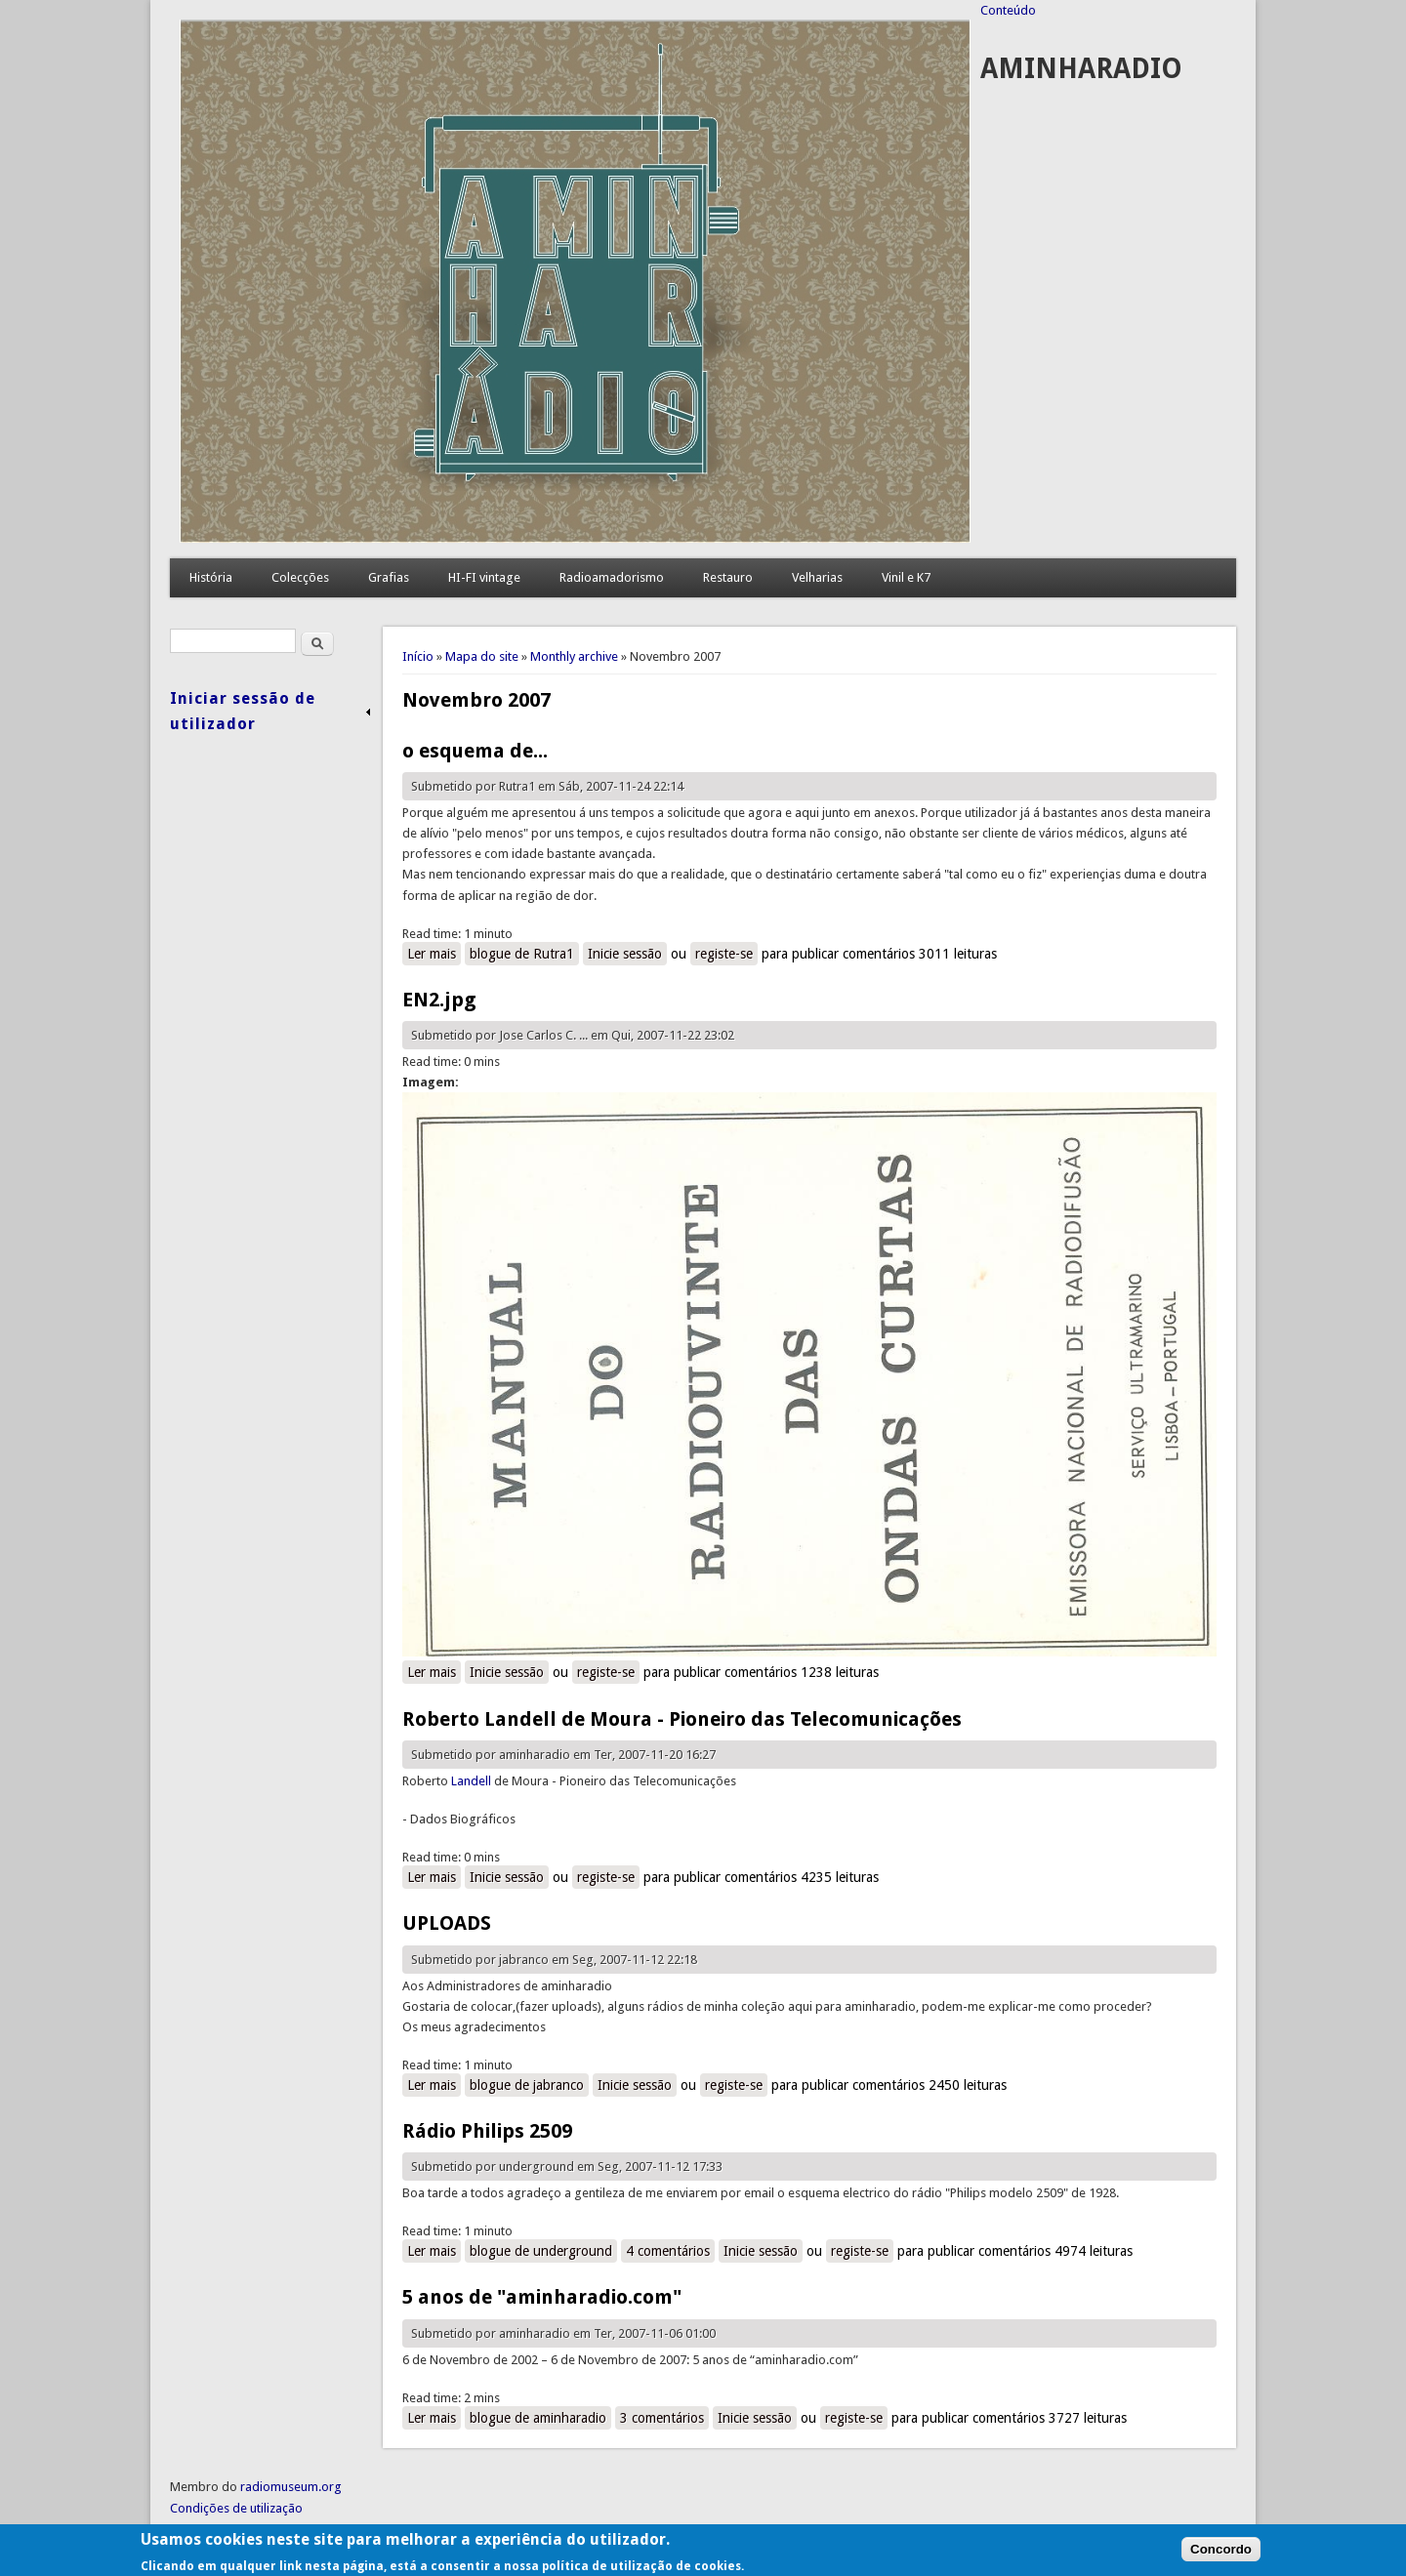 The height and width of the screenshot is (2576, 1406). Describe the element at coordinates (574, 656) in the screenshot. I see `Monthly archive` at that location.